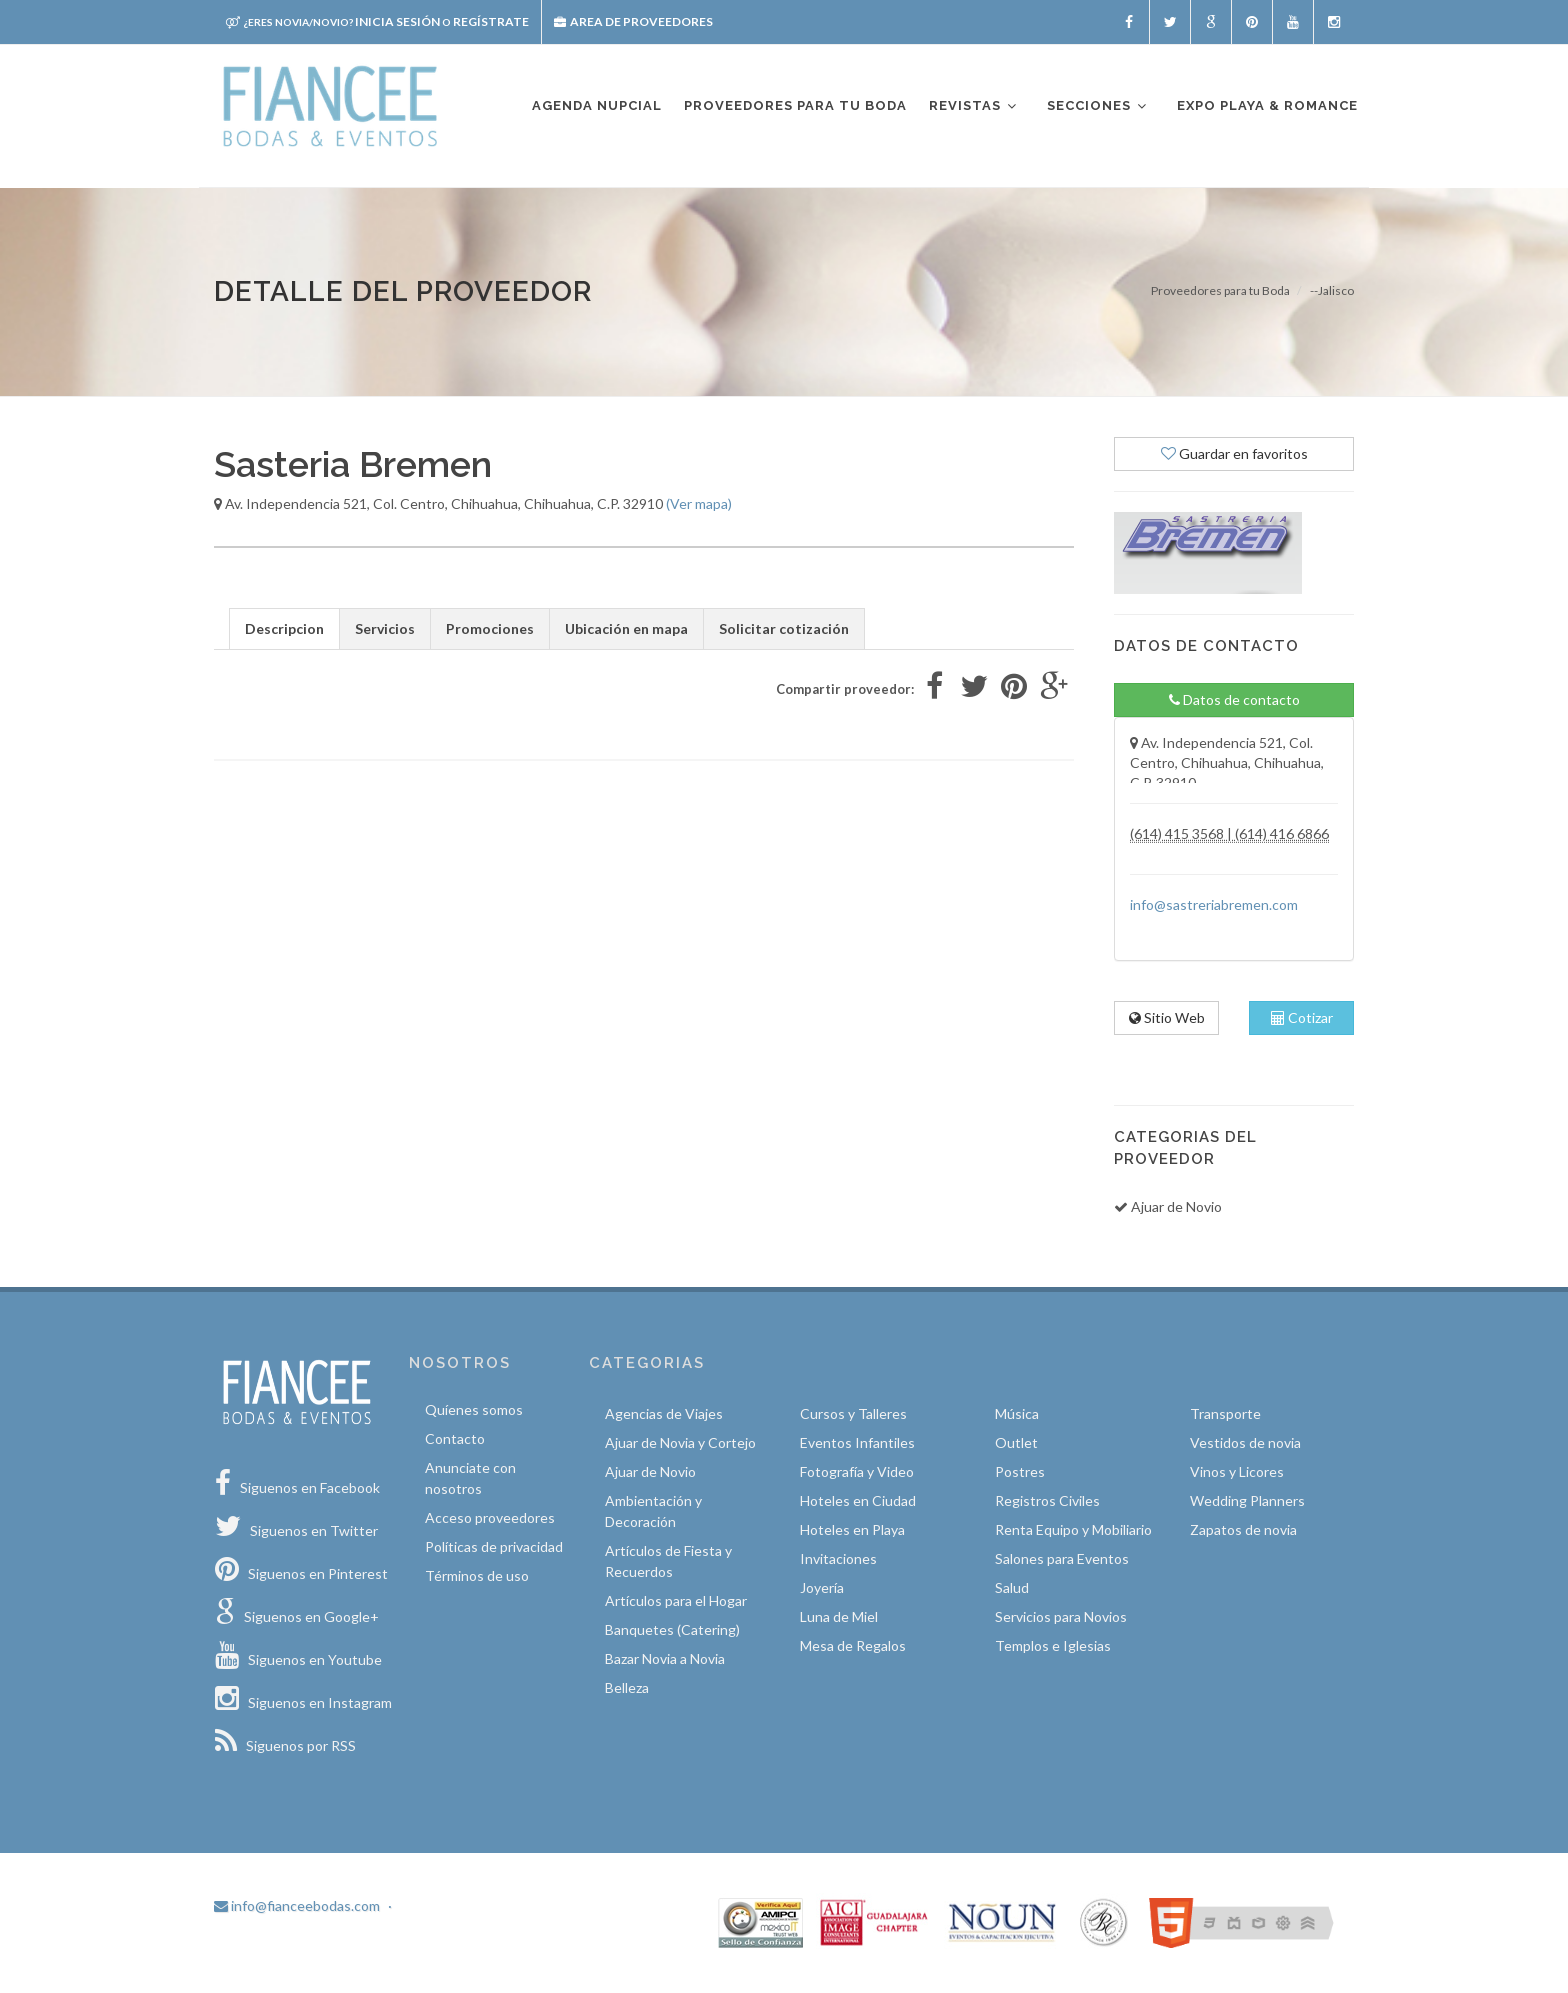  I want to click on Wedding Planners, so click(1247, 1500).